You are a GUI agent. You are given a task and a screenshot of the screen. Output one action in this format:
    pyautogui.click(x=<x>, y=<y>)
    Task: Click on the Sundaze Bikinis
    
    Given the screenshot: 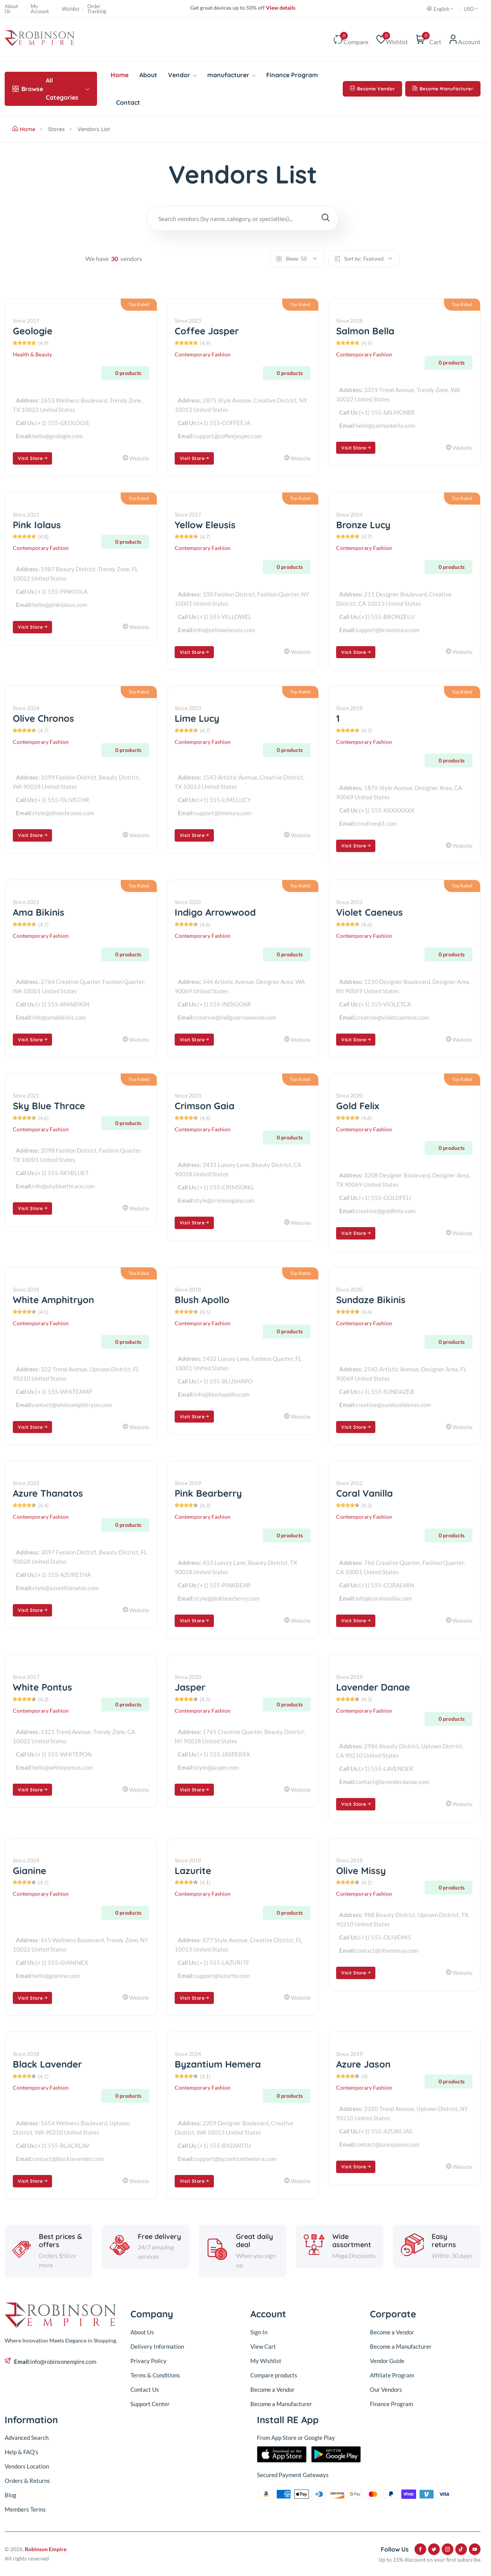 What is the action you would take?
    pyautogui.click(x=371, y=1299)
    